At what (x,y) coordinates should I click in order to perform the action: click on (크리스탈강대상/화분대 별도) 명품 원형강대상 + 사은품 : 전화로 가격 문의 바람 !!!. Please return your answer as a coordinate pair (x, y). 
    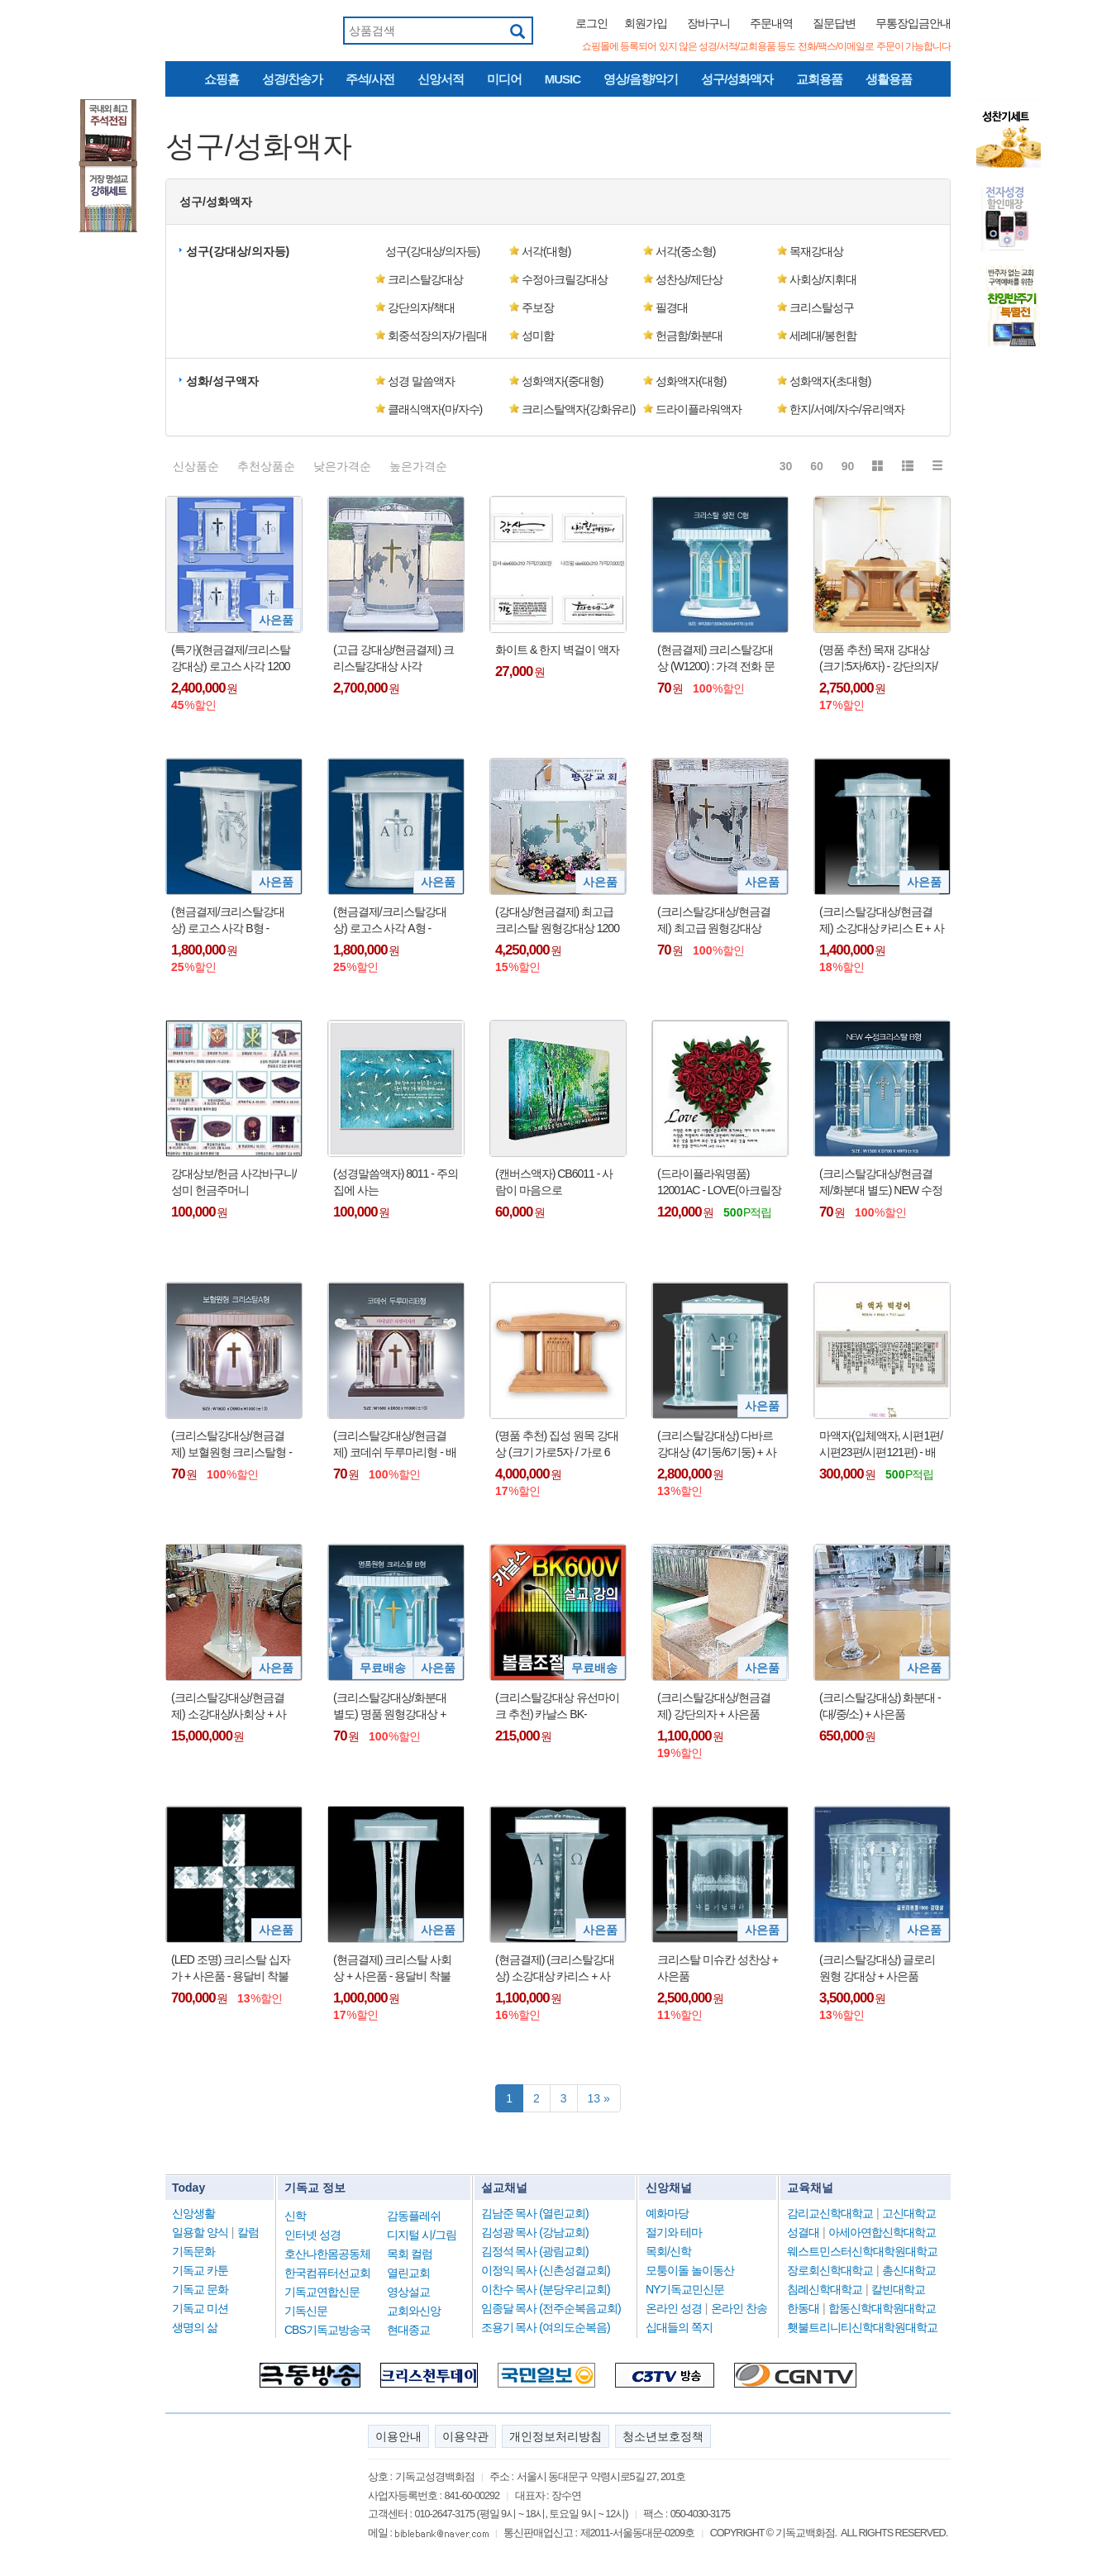
    Looking at the image, I should click on (392, 1706).